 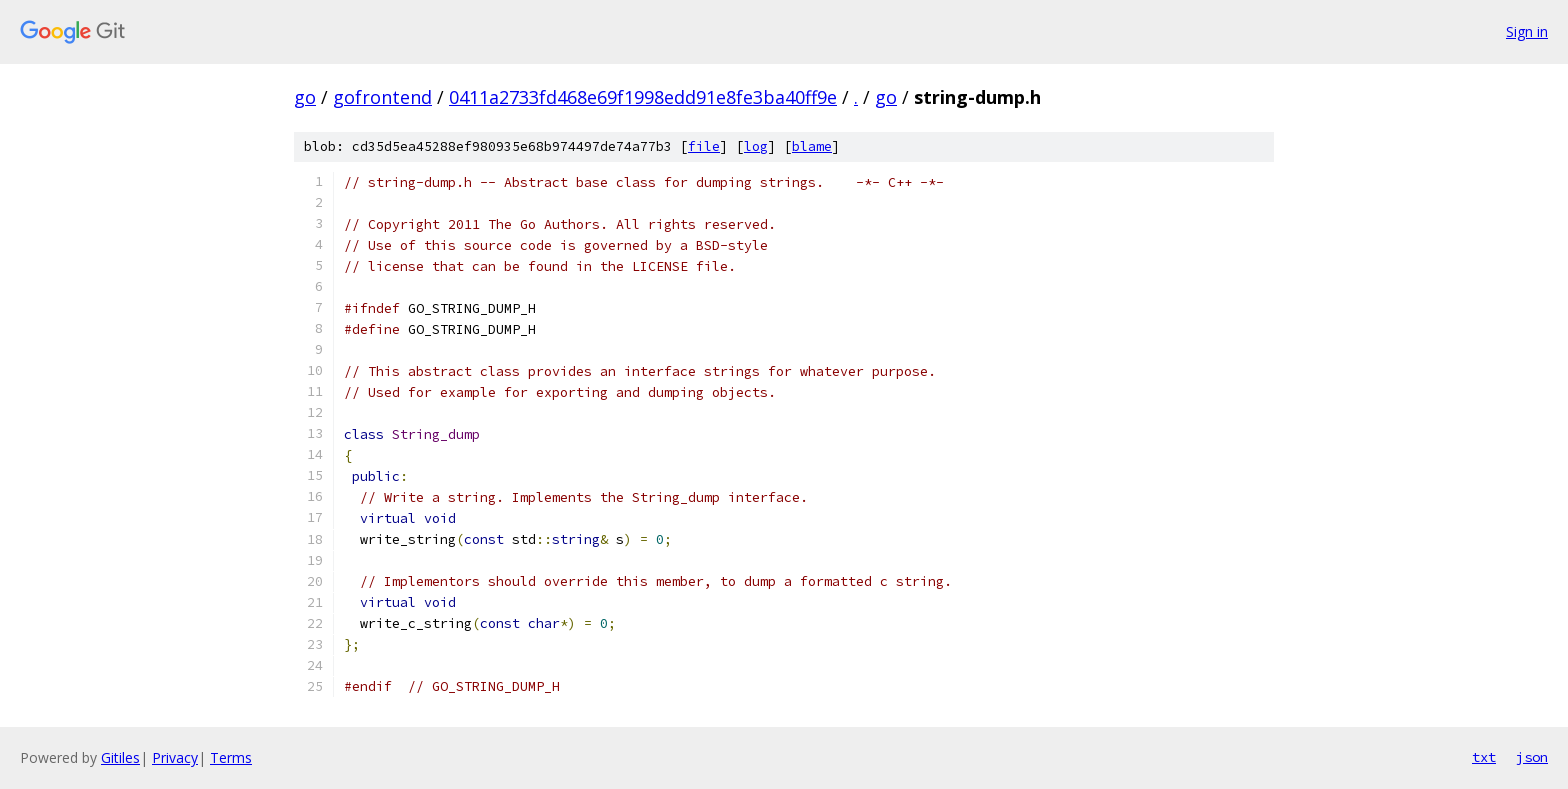 I want to click on file, so click(x=704, y=146).